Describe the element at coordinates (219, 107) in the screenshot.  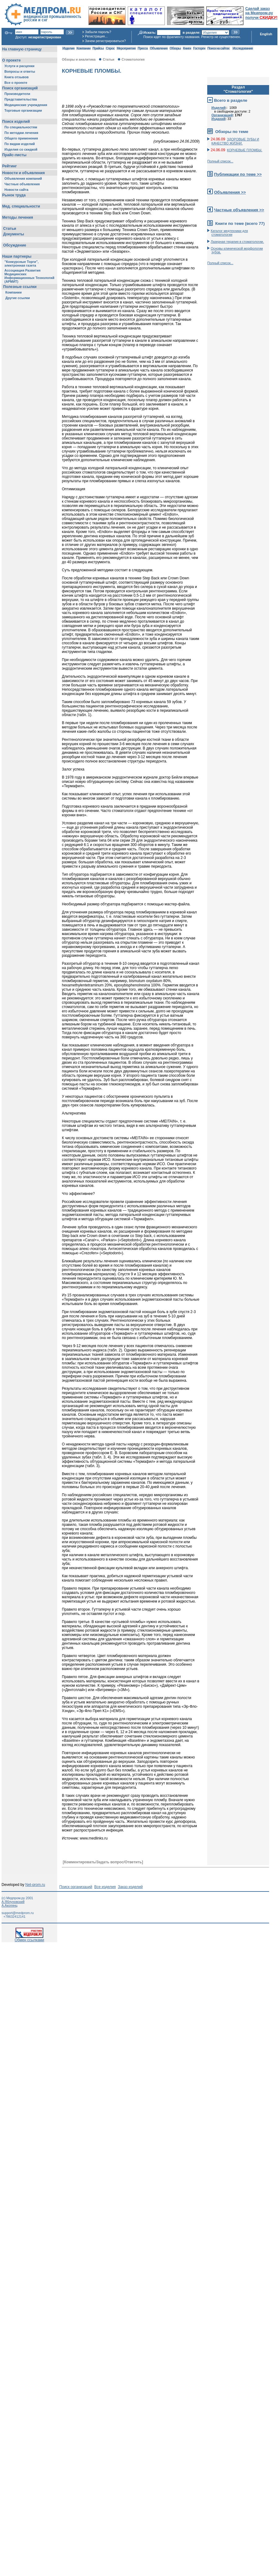
I see `Изделий` at that location.